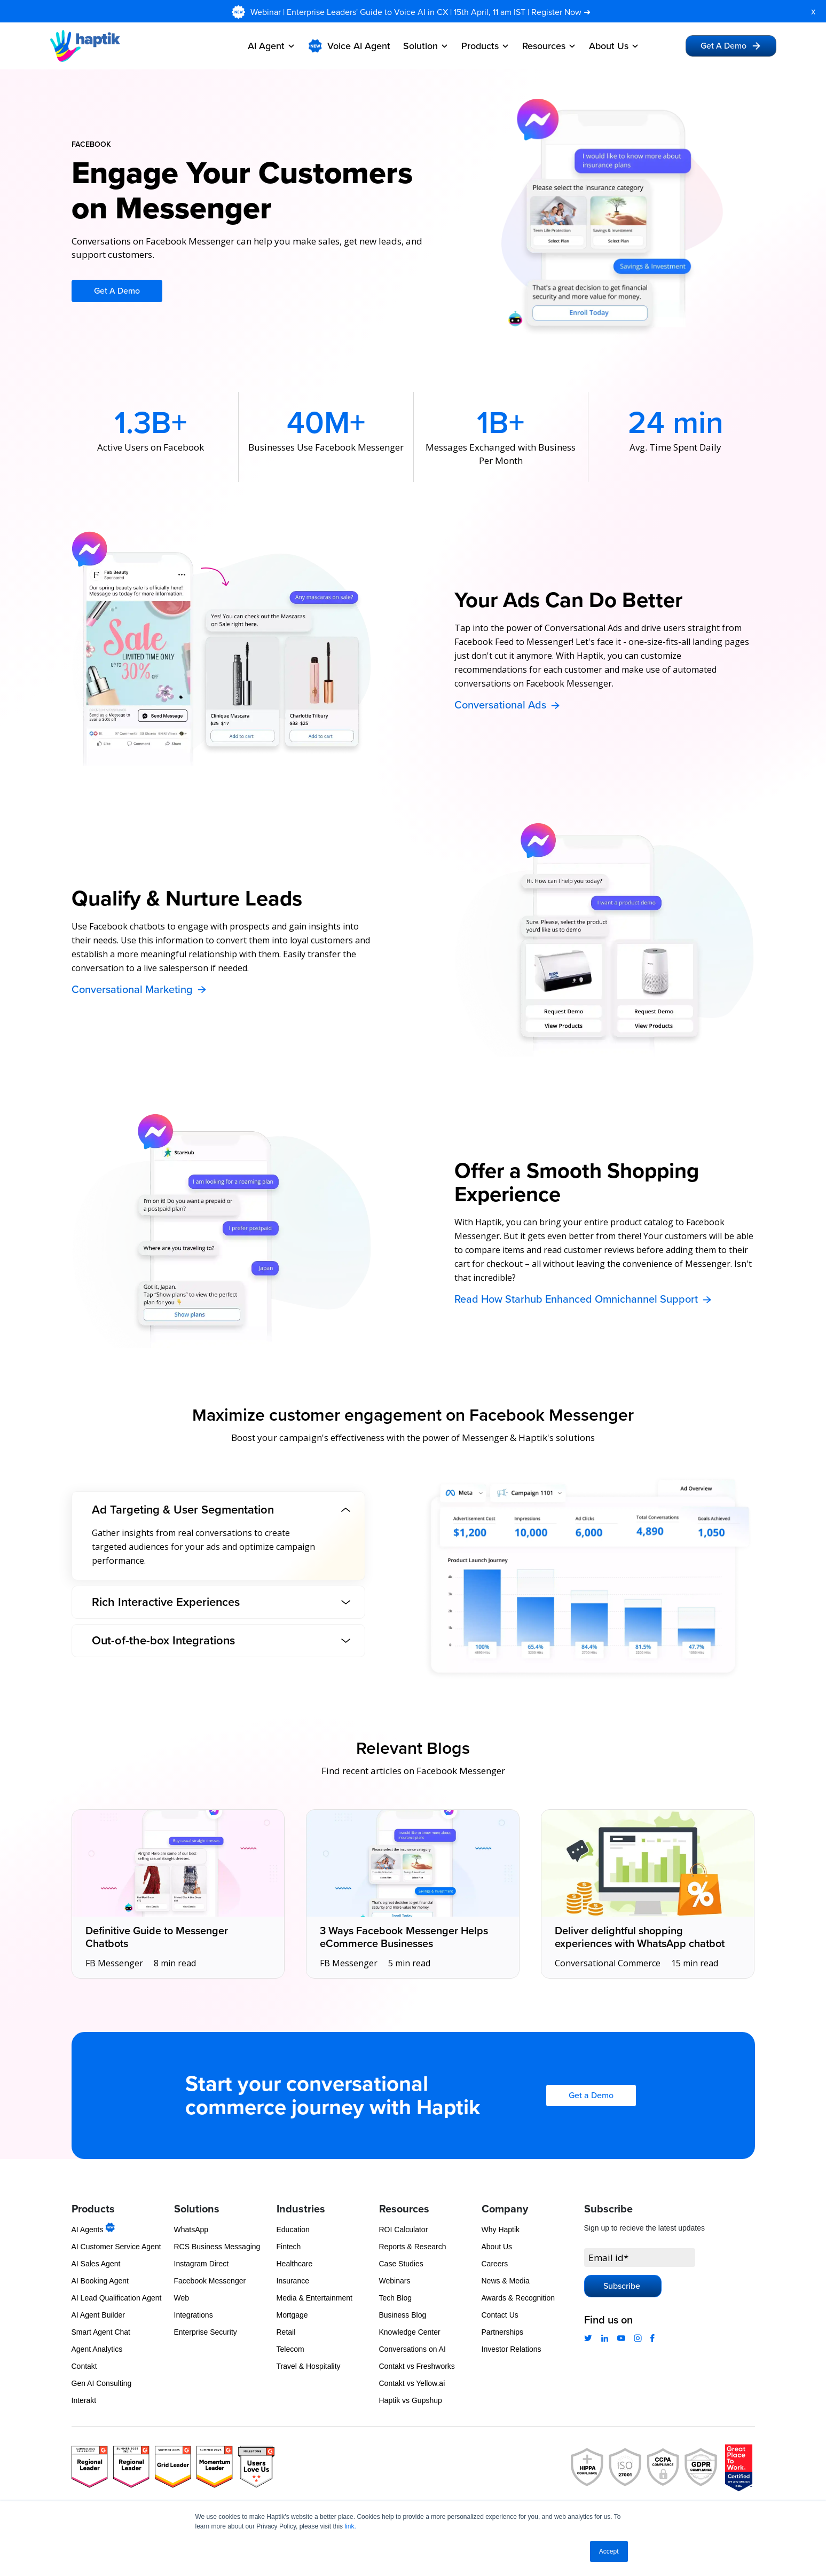 The width and height of the screenshot is (826, 2576). What do you see at coordinates (117, 2298) in the screenshot?
I see `AI Lead Qualification Agent` at bounding box center [117, 2298].